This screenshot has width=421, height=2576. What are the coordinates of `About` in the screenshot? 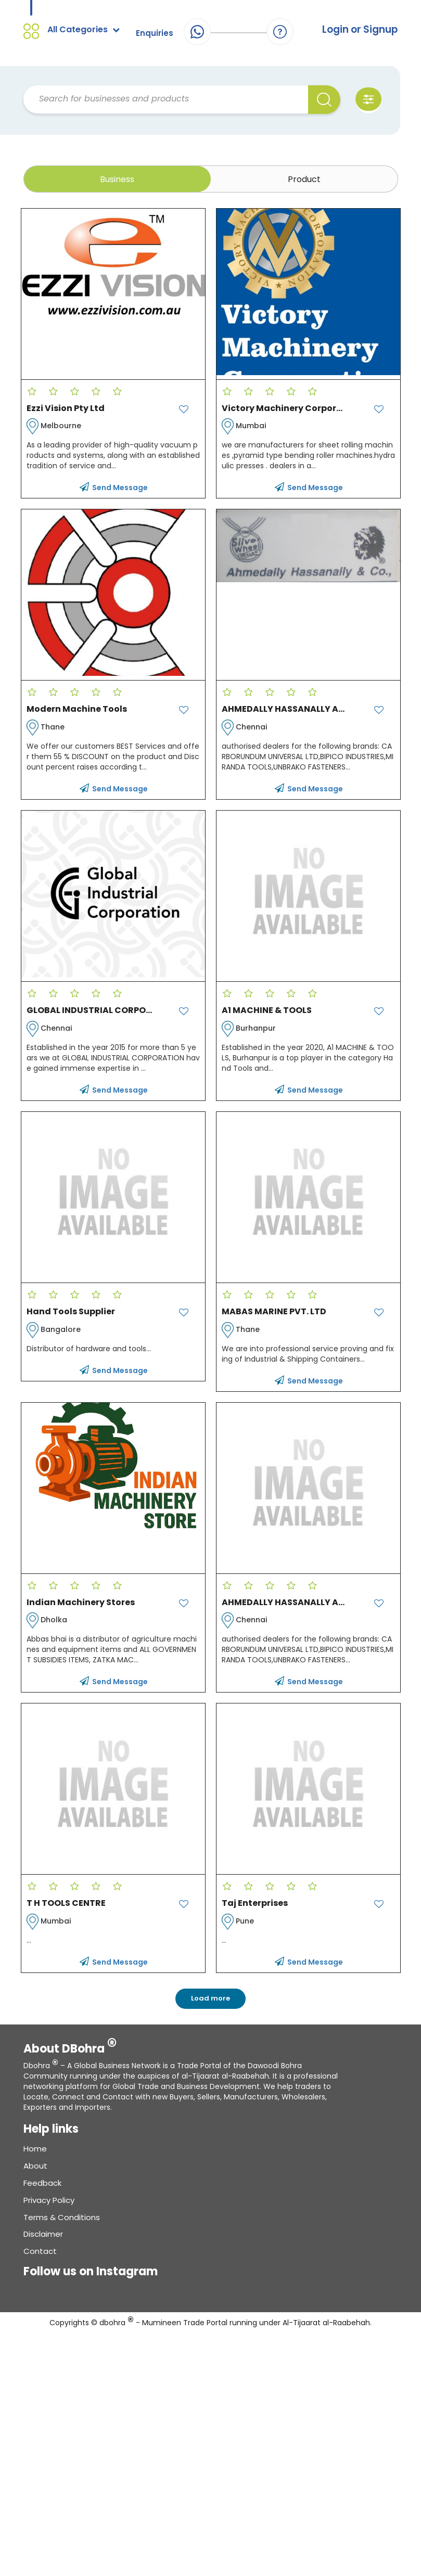 It's located at (35, 2171).